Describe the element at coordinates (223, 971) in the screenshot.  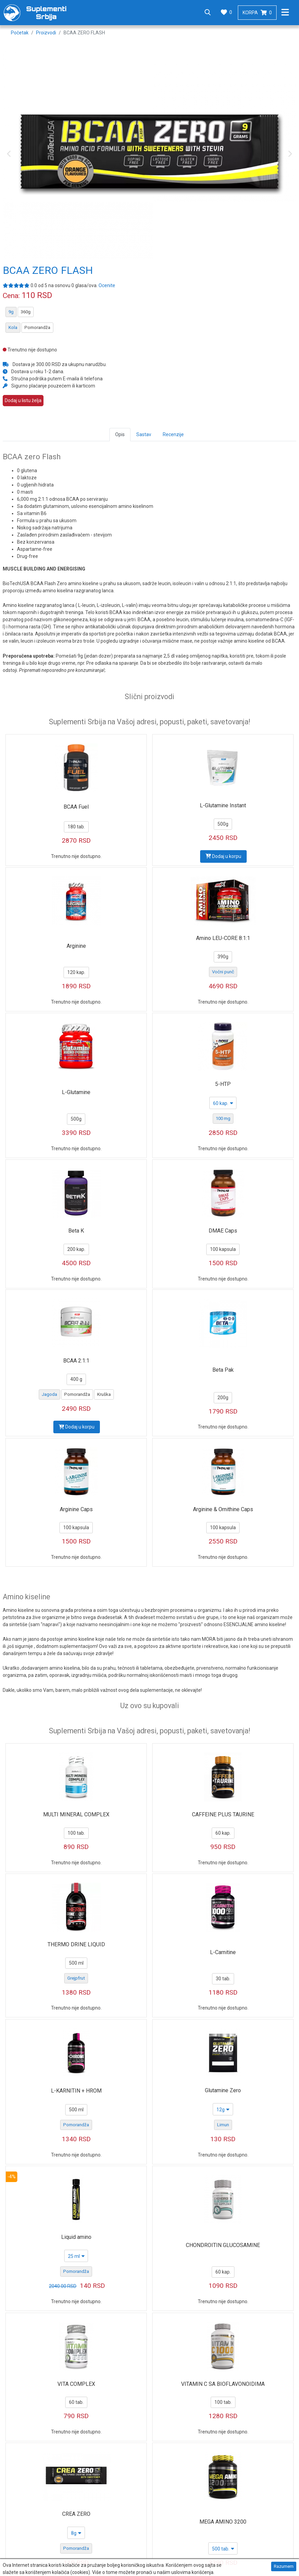
I see `Voćni punč` at that location.